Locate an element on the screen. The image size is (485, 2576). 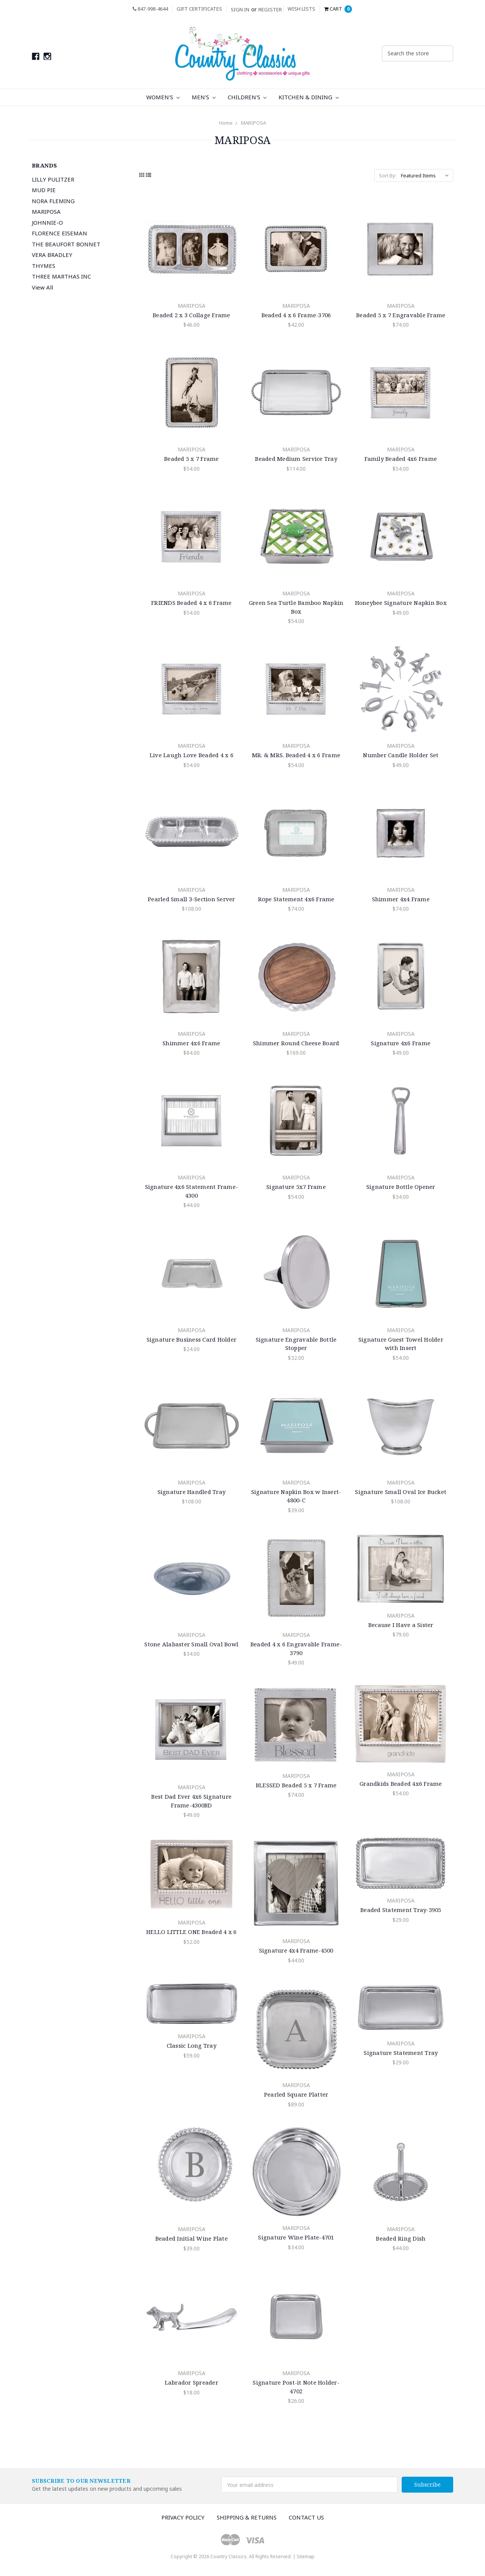
Gift Certificates is located at coordinates (199, 8).